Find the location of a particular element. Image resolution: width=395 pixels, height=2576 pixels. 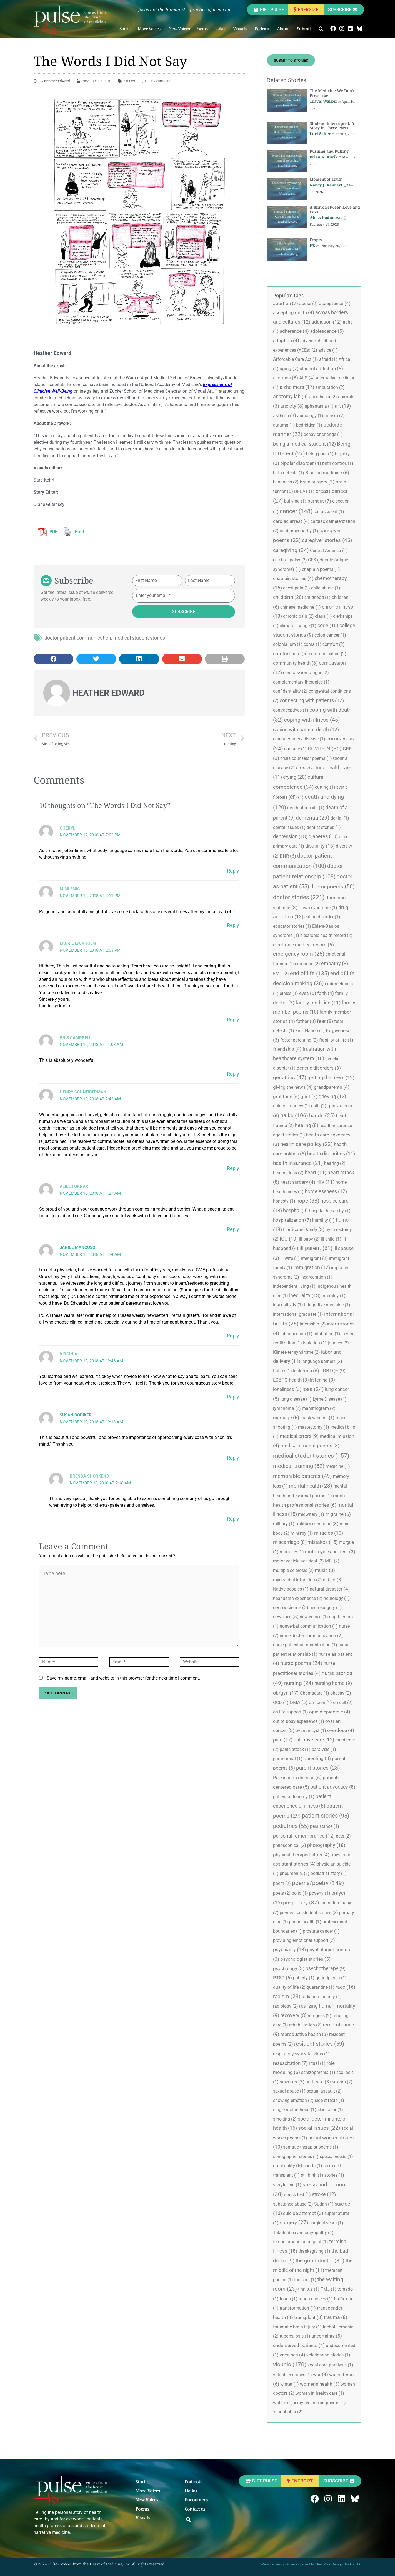

memorable patients [memorable patients (49 items)] is located at coordinates (302, 1476).